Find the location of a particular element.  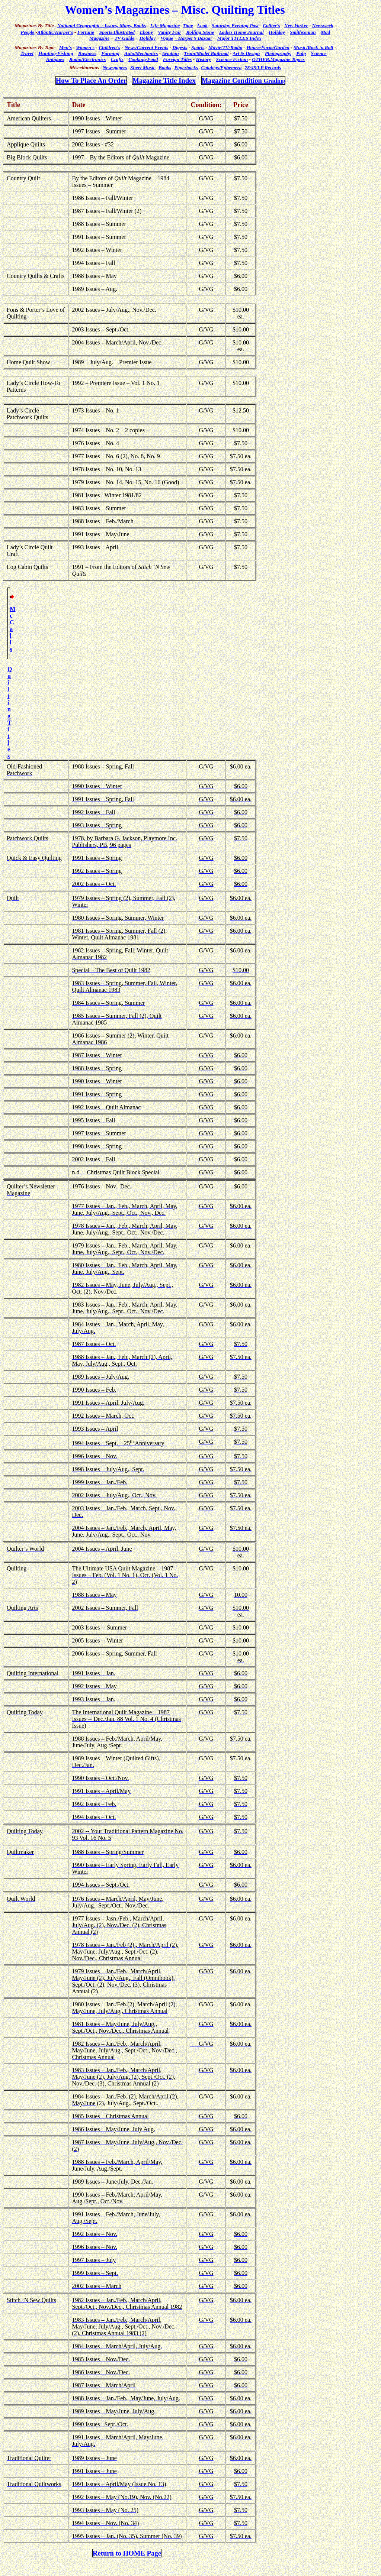

Magazine Condition is located at coordinates (243, 80).